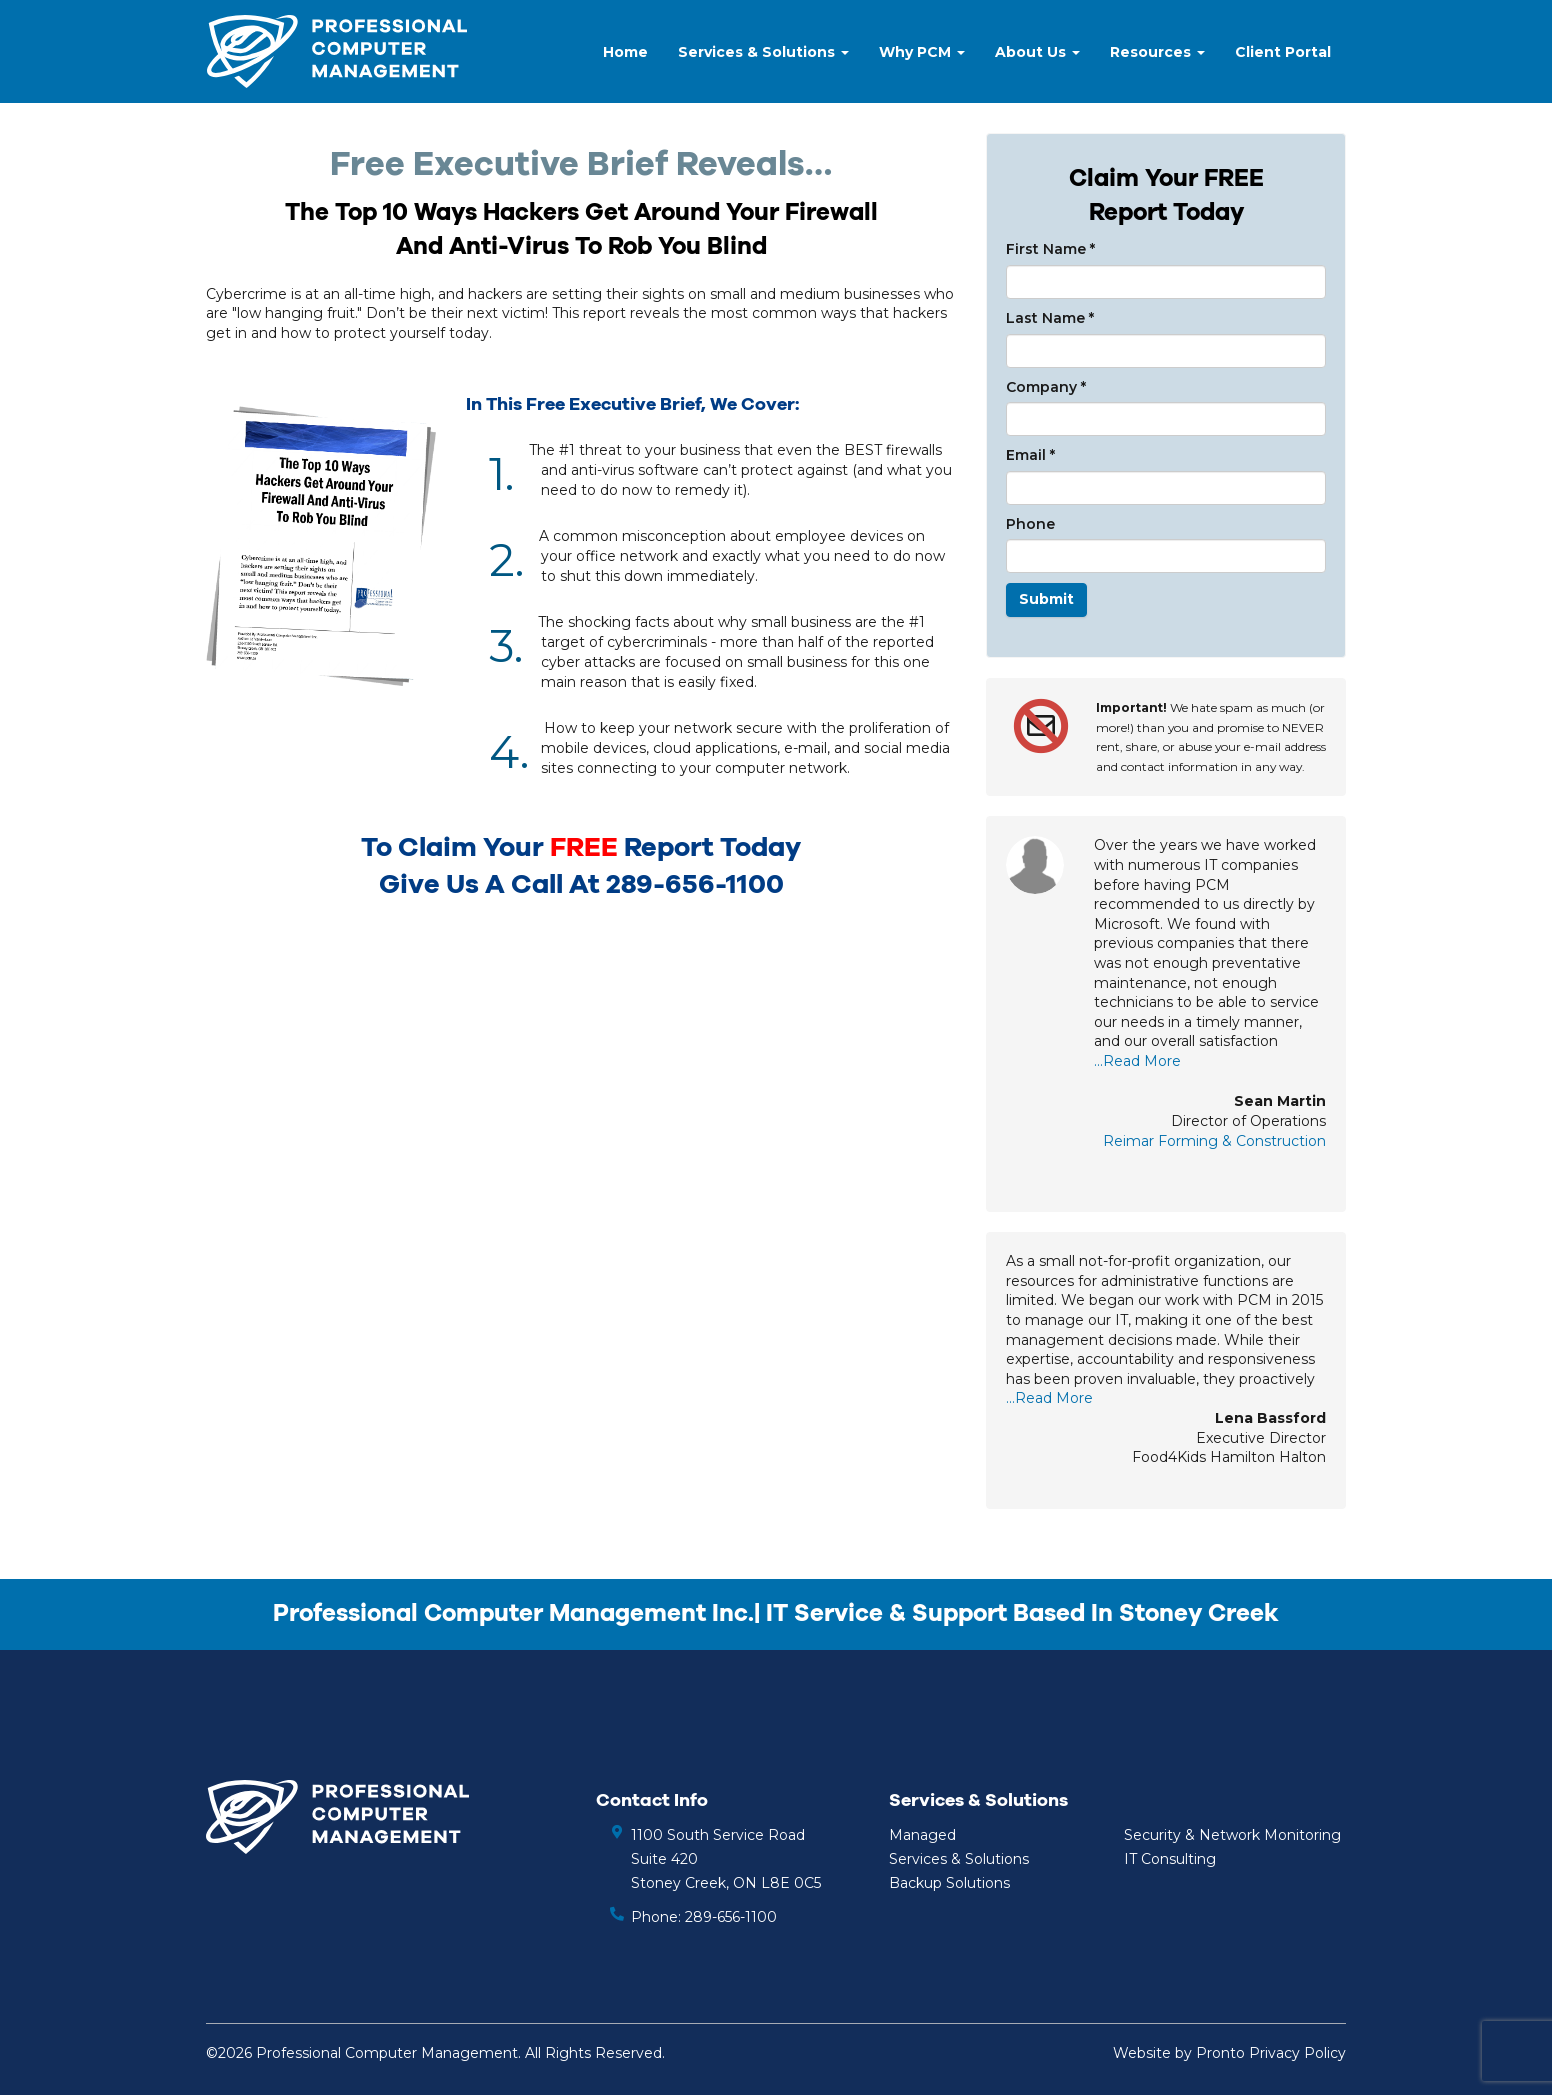 The height and width of the screenshot is (2095, 1552). Describe the element at coordinates (1037, 52) in the screenshot. I see `About Us` at that location.